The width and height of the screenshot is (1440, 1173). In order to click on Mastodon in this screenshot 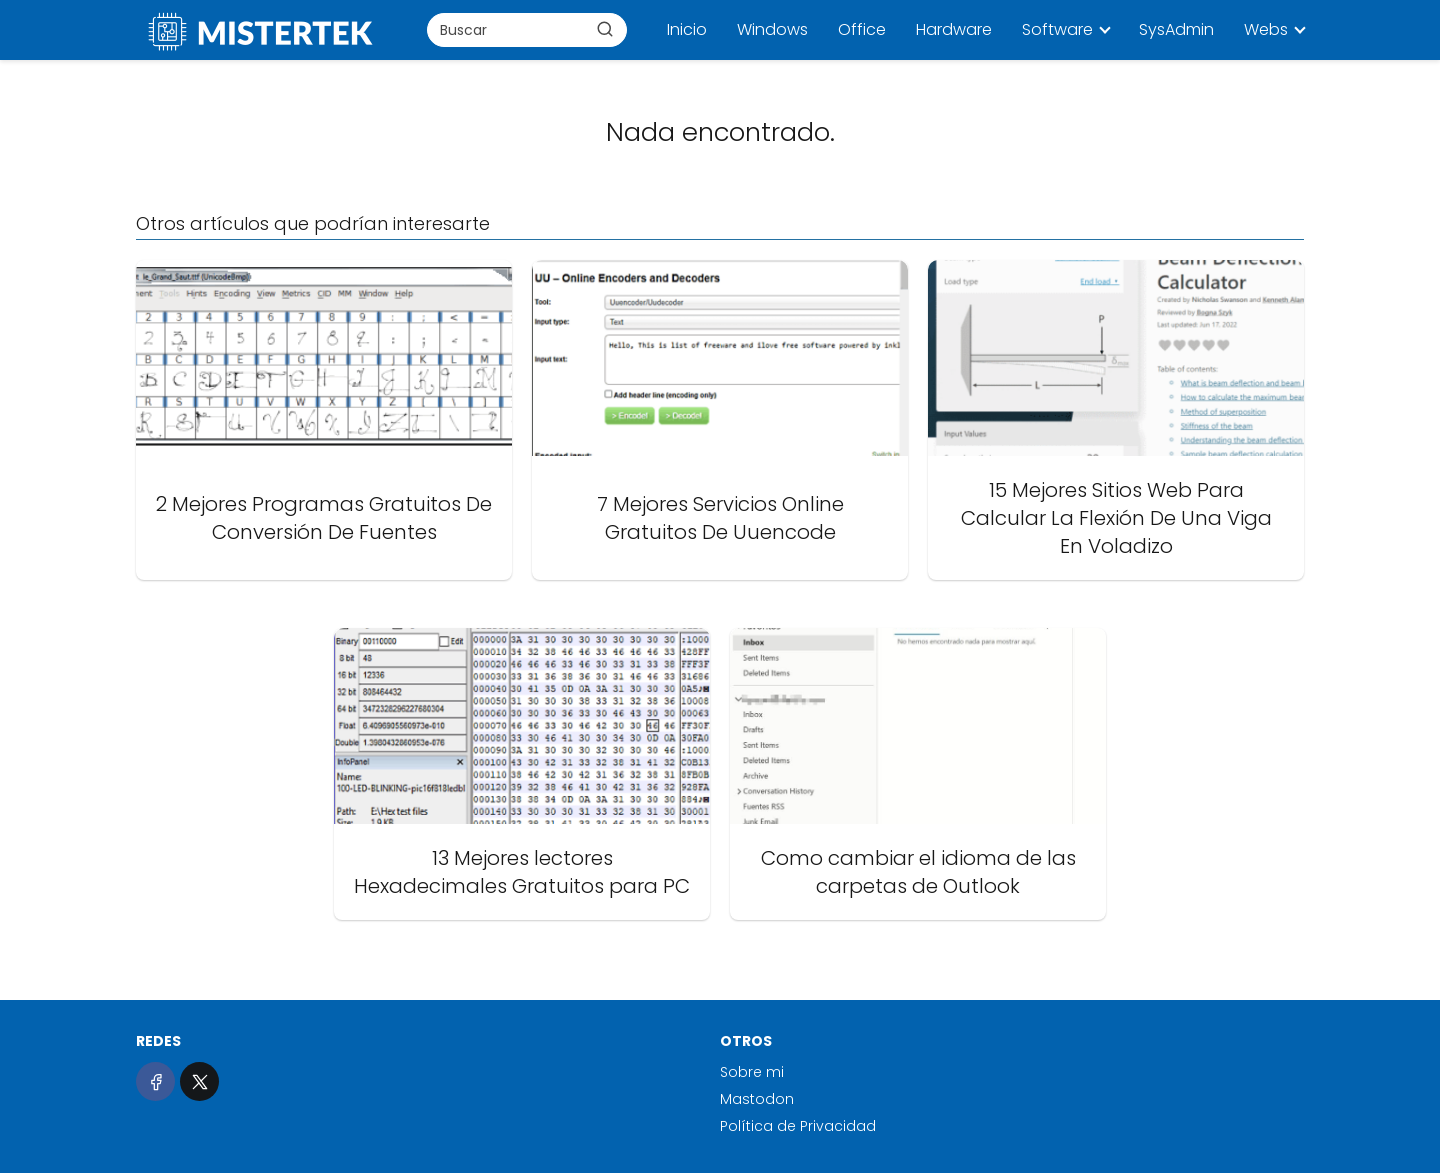, I will do `click(757, 1099)`.